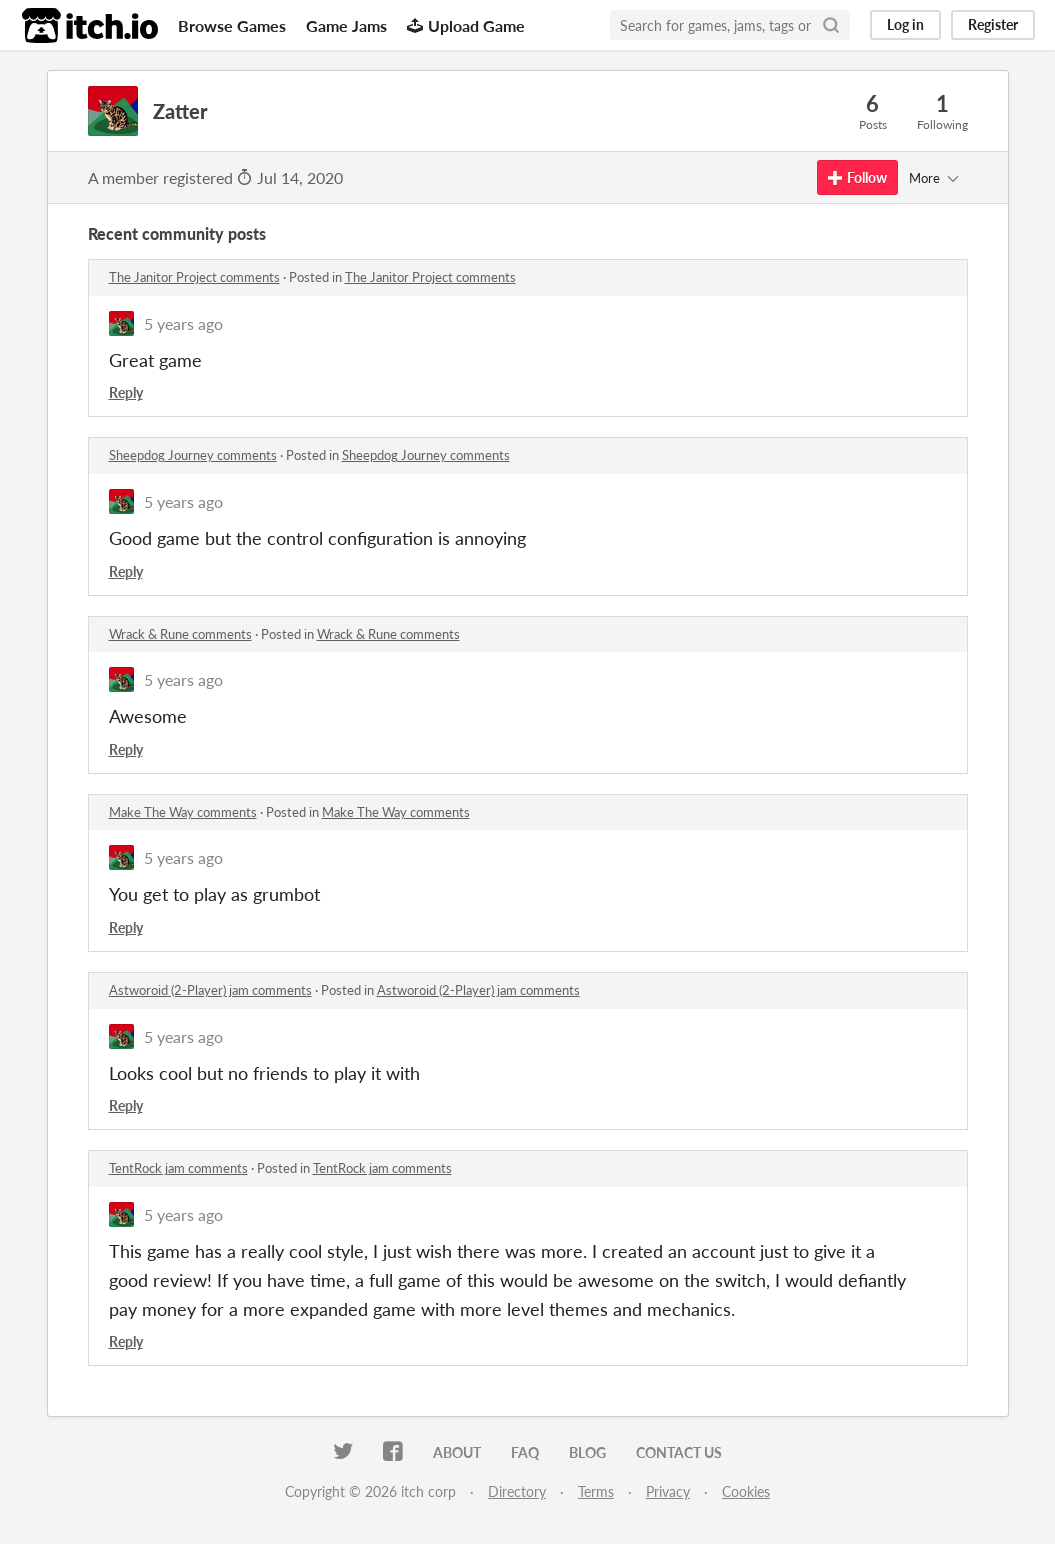  What do you see at coordinates (857, 177) in the screenshot?
I see `Follow` at bounding box center [857, 177].